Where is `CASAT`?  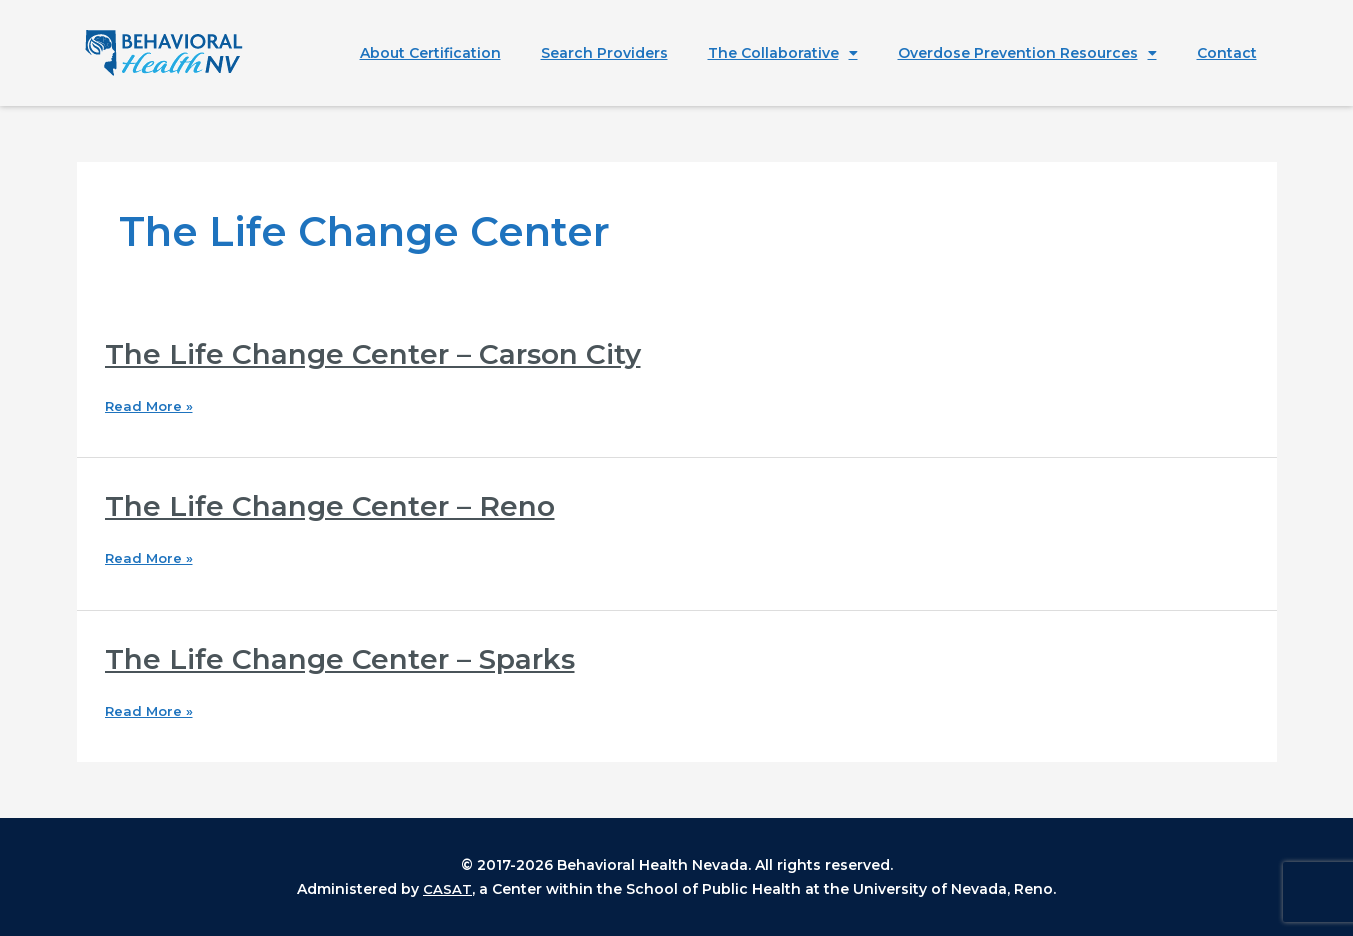
CASAT is located at coordinates (447, 889).